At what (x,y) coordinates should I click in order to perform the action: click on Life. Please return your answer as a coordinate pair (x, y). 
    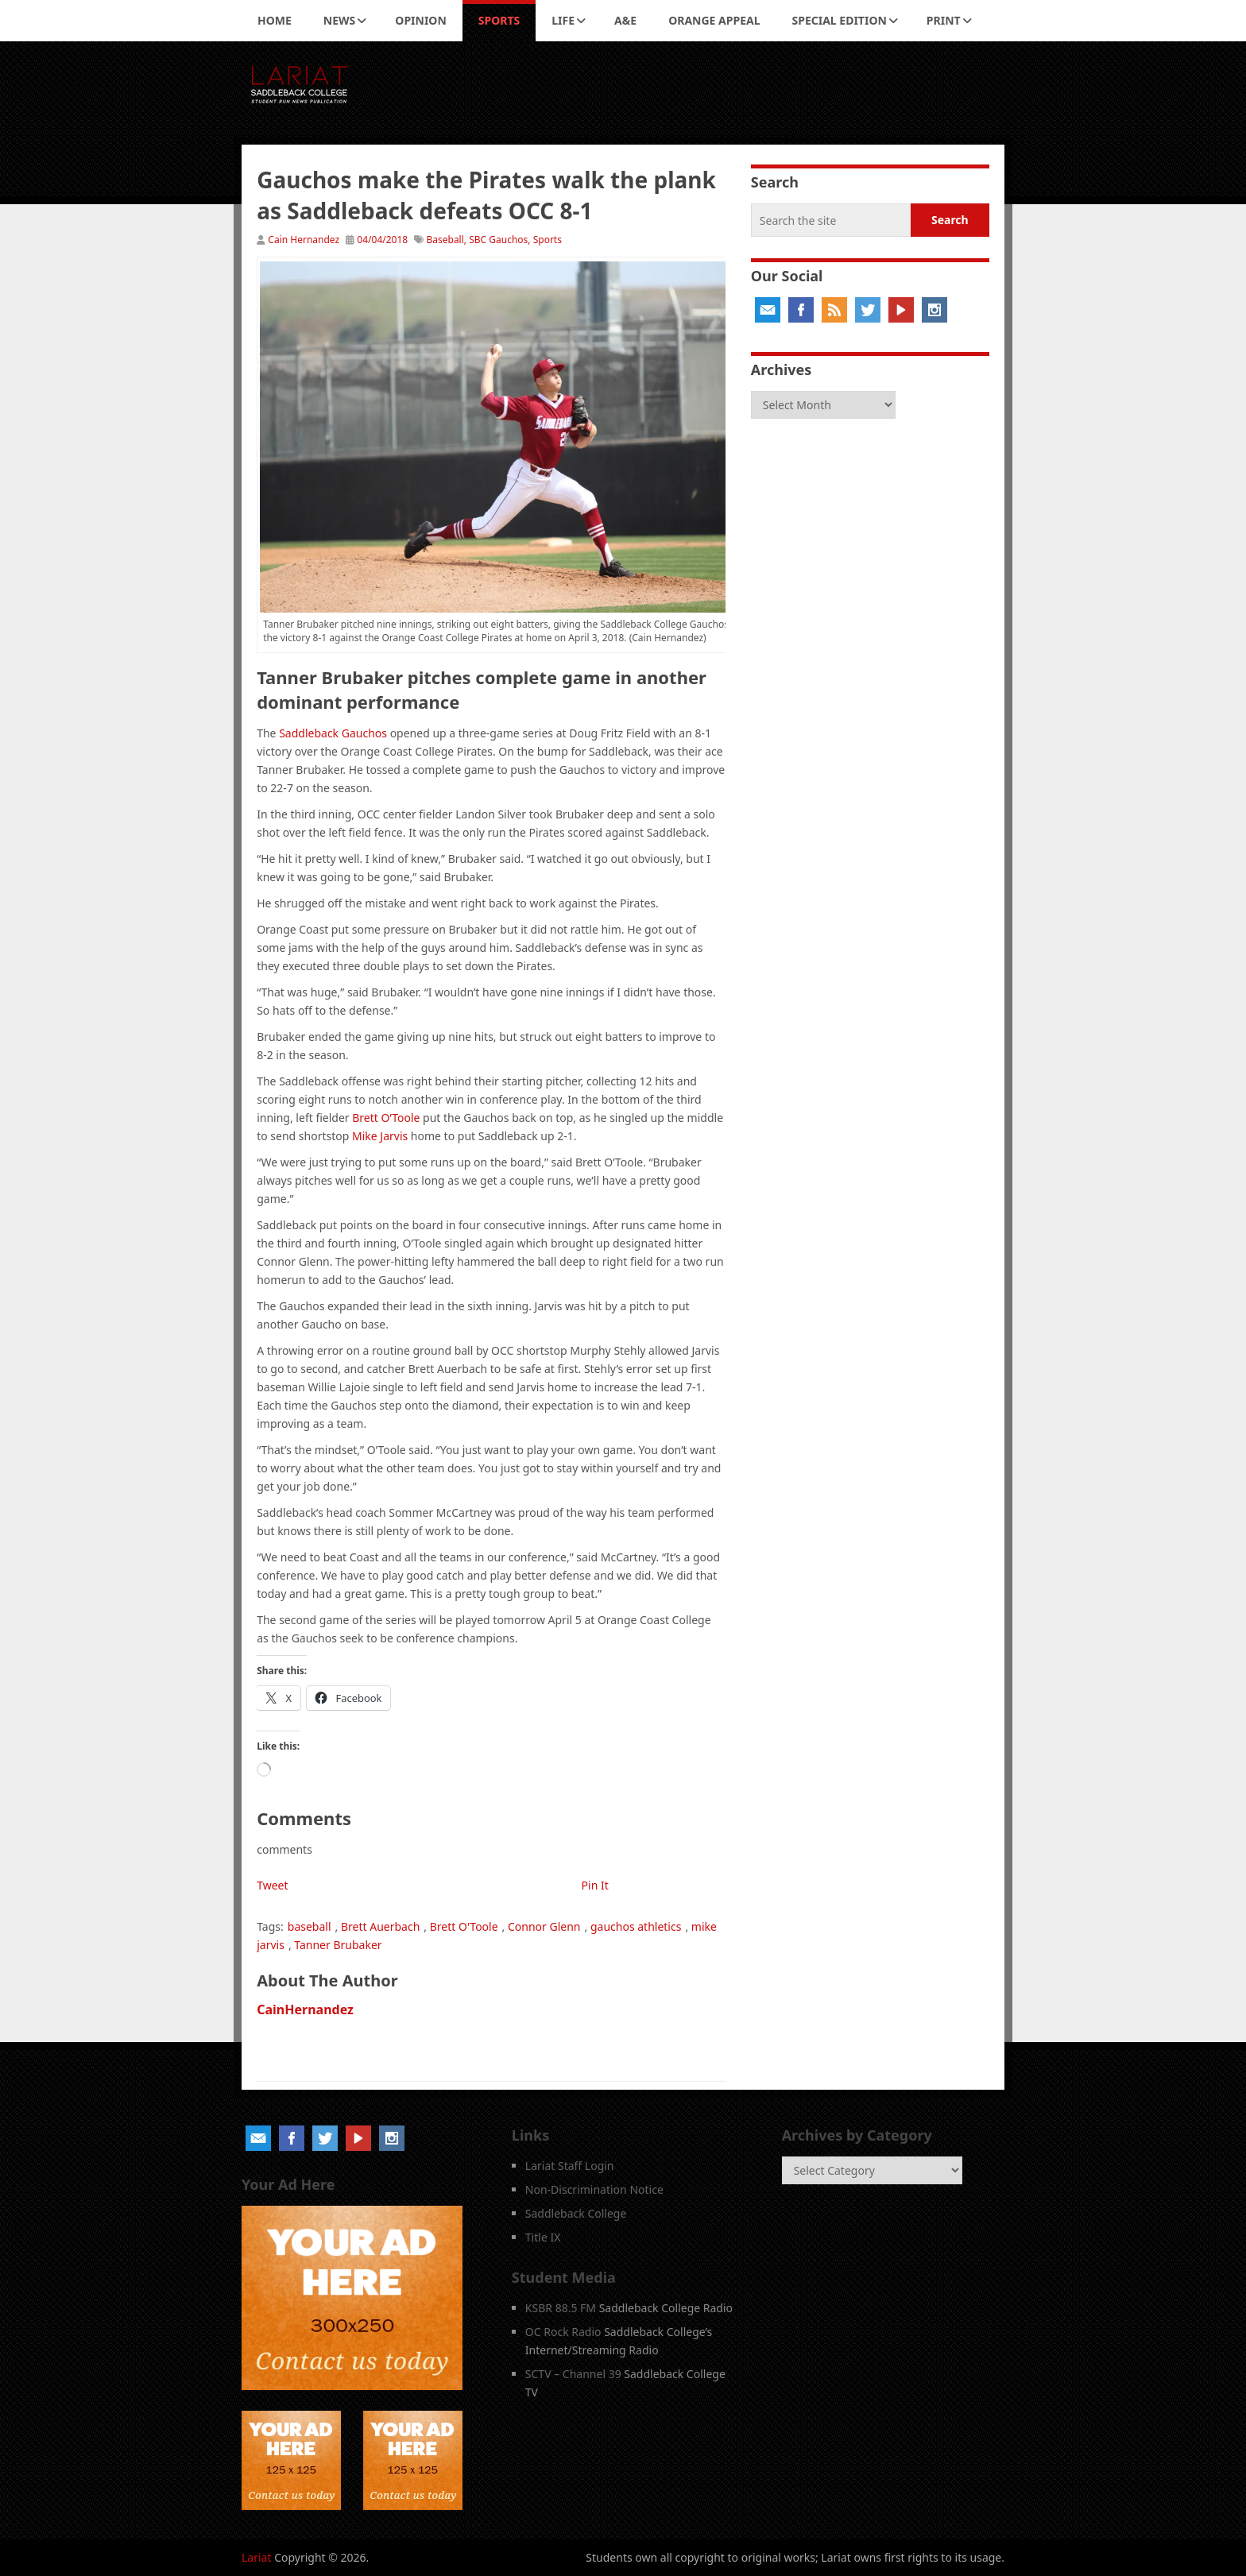
    Looking at the image, I should click on (563, 20).